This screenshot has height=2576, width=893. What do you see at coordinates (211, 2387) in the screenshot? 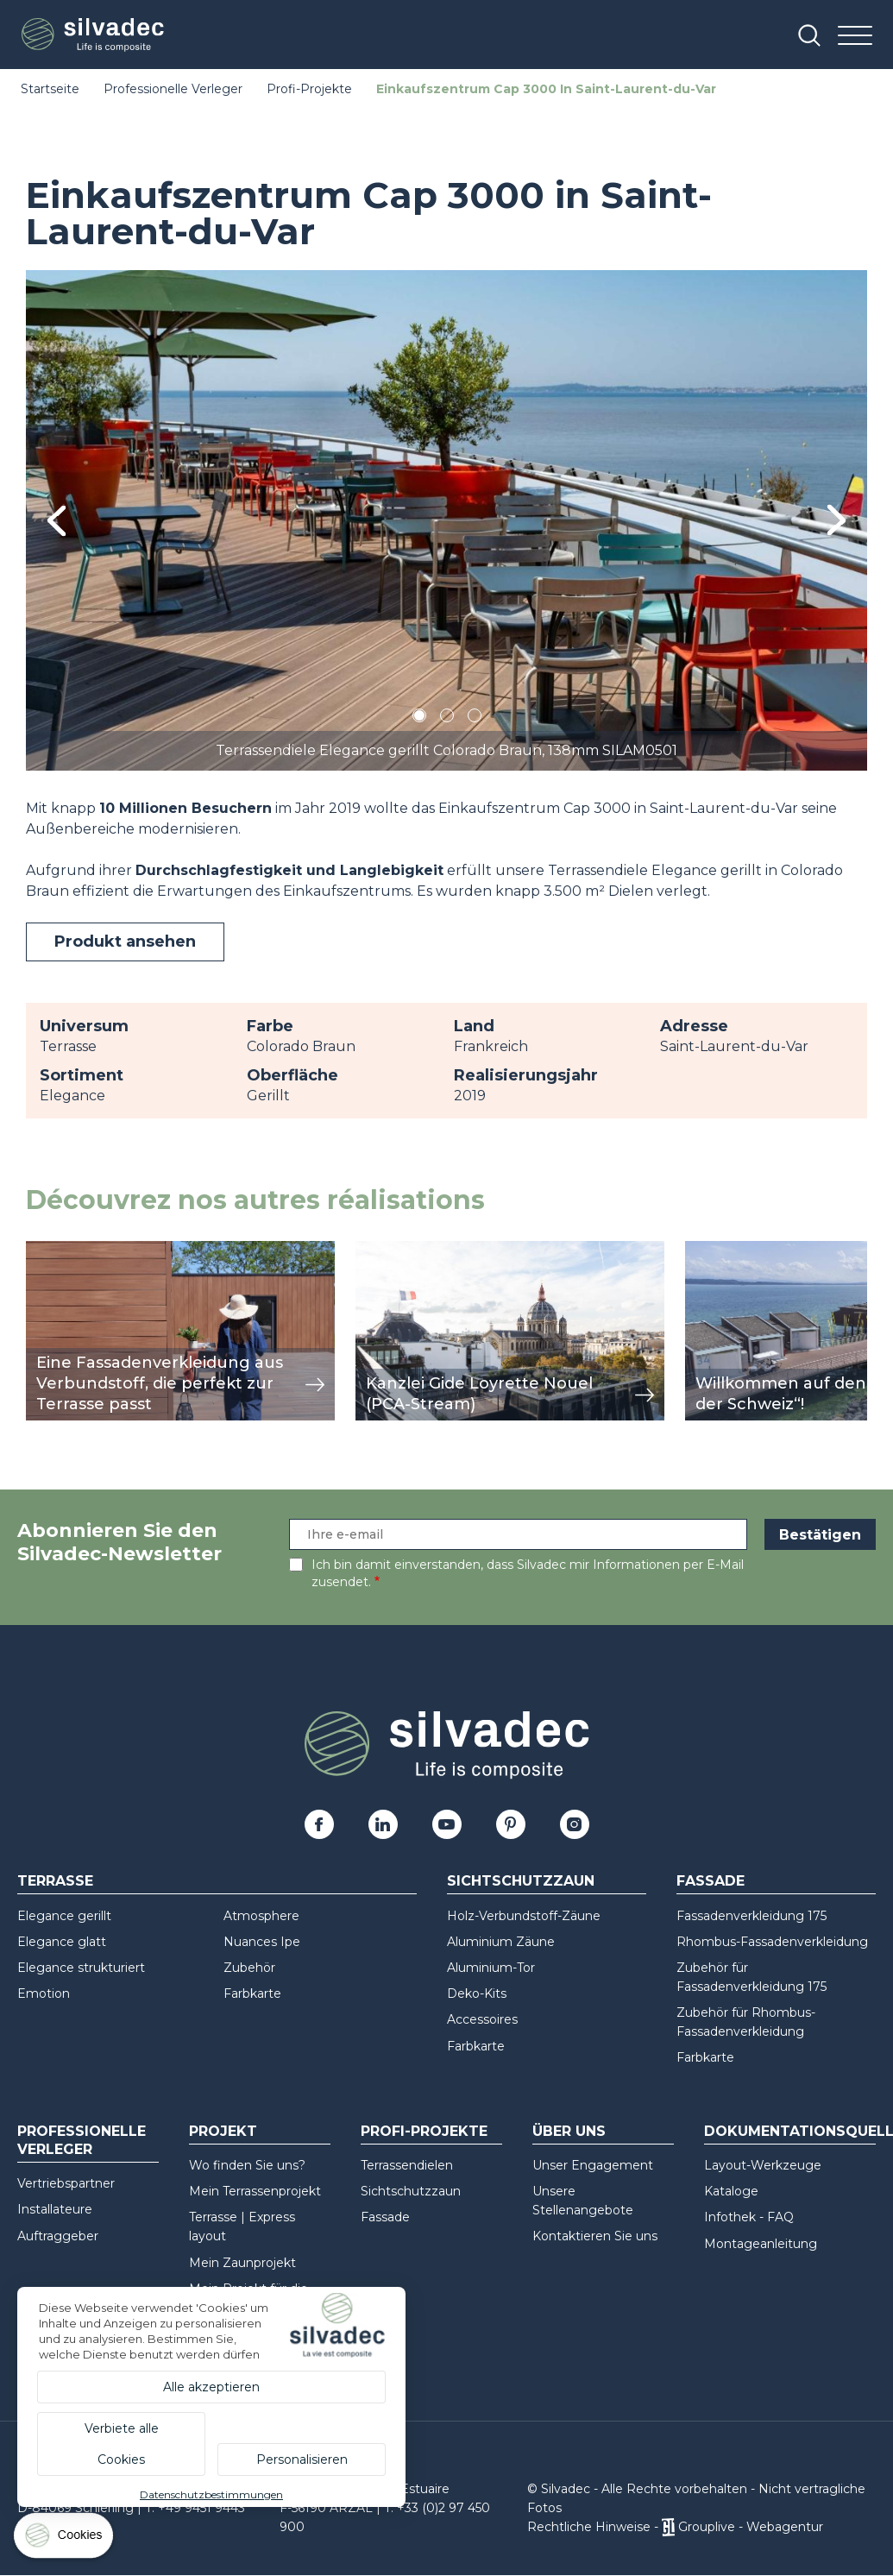
I see `Alle akzeptieren [Cookies : Alle akzeptieren]` at bounding box center [211, 2387].